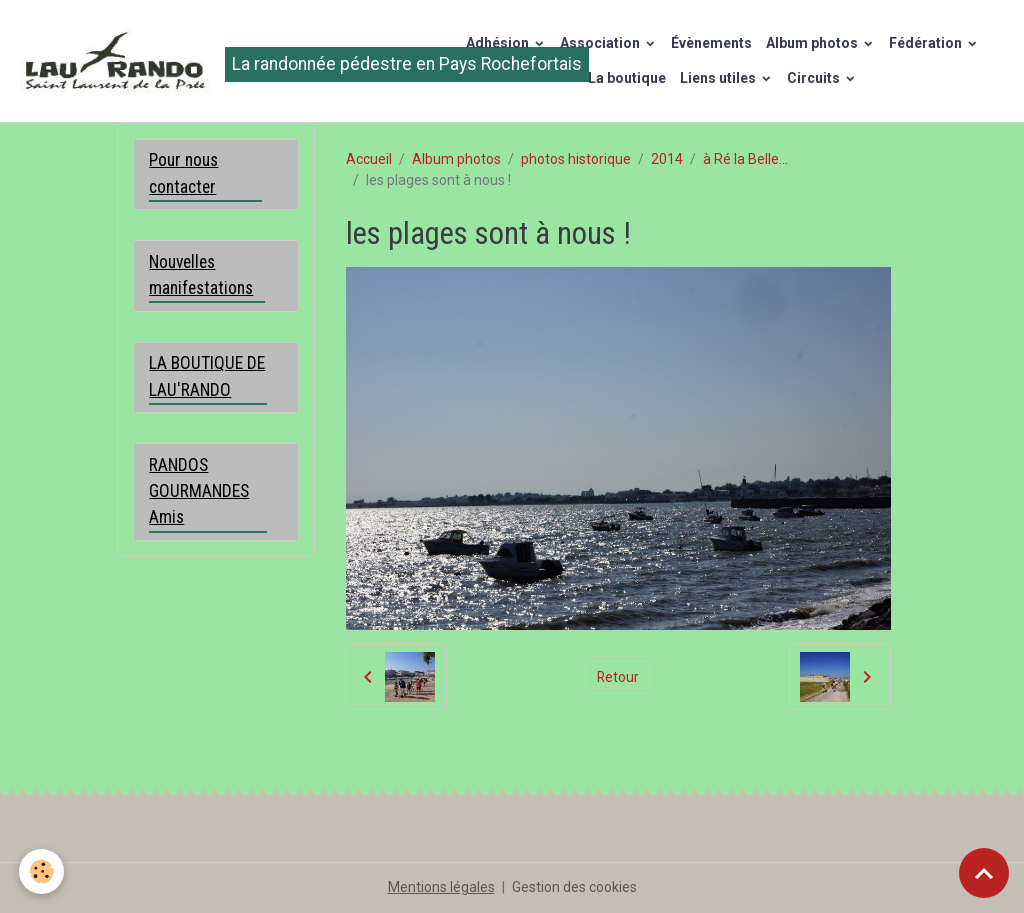 This screenshot has height=913, width=1024. I want to click on Accueil, so click(369, 159).